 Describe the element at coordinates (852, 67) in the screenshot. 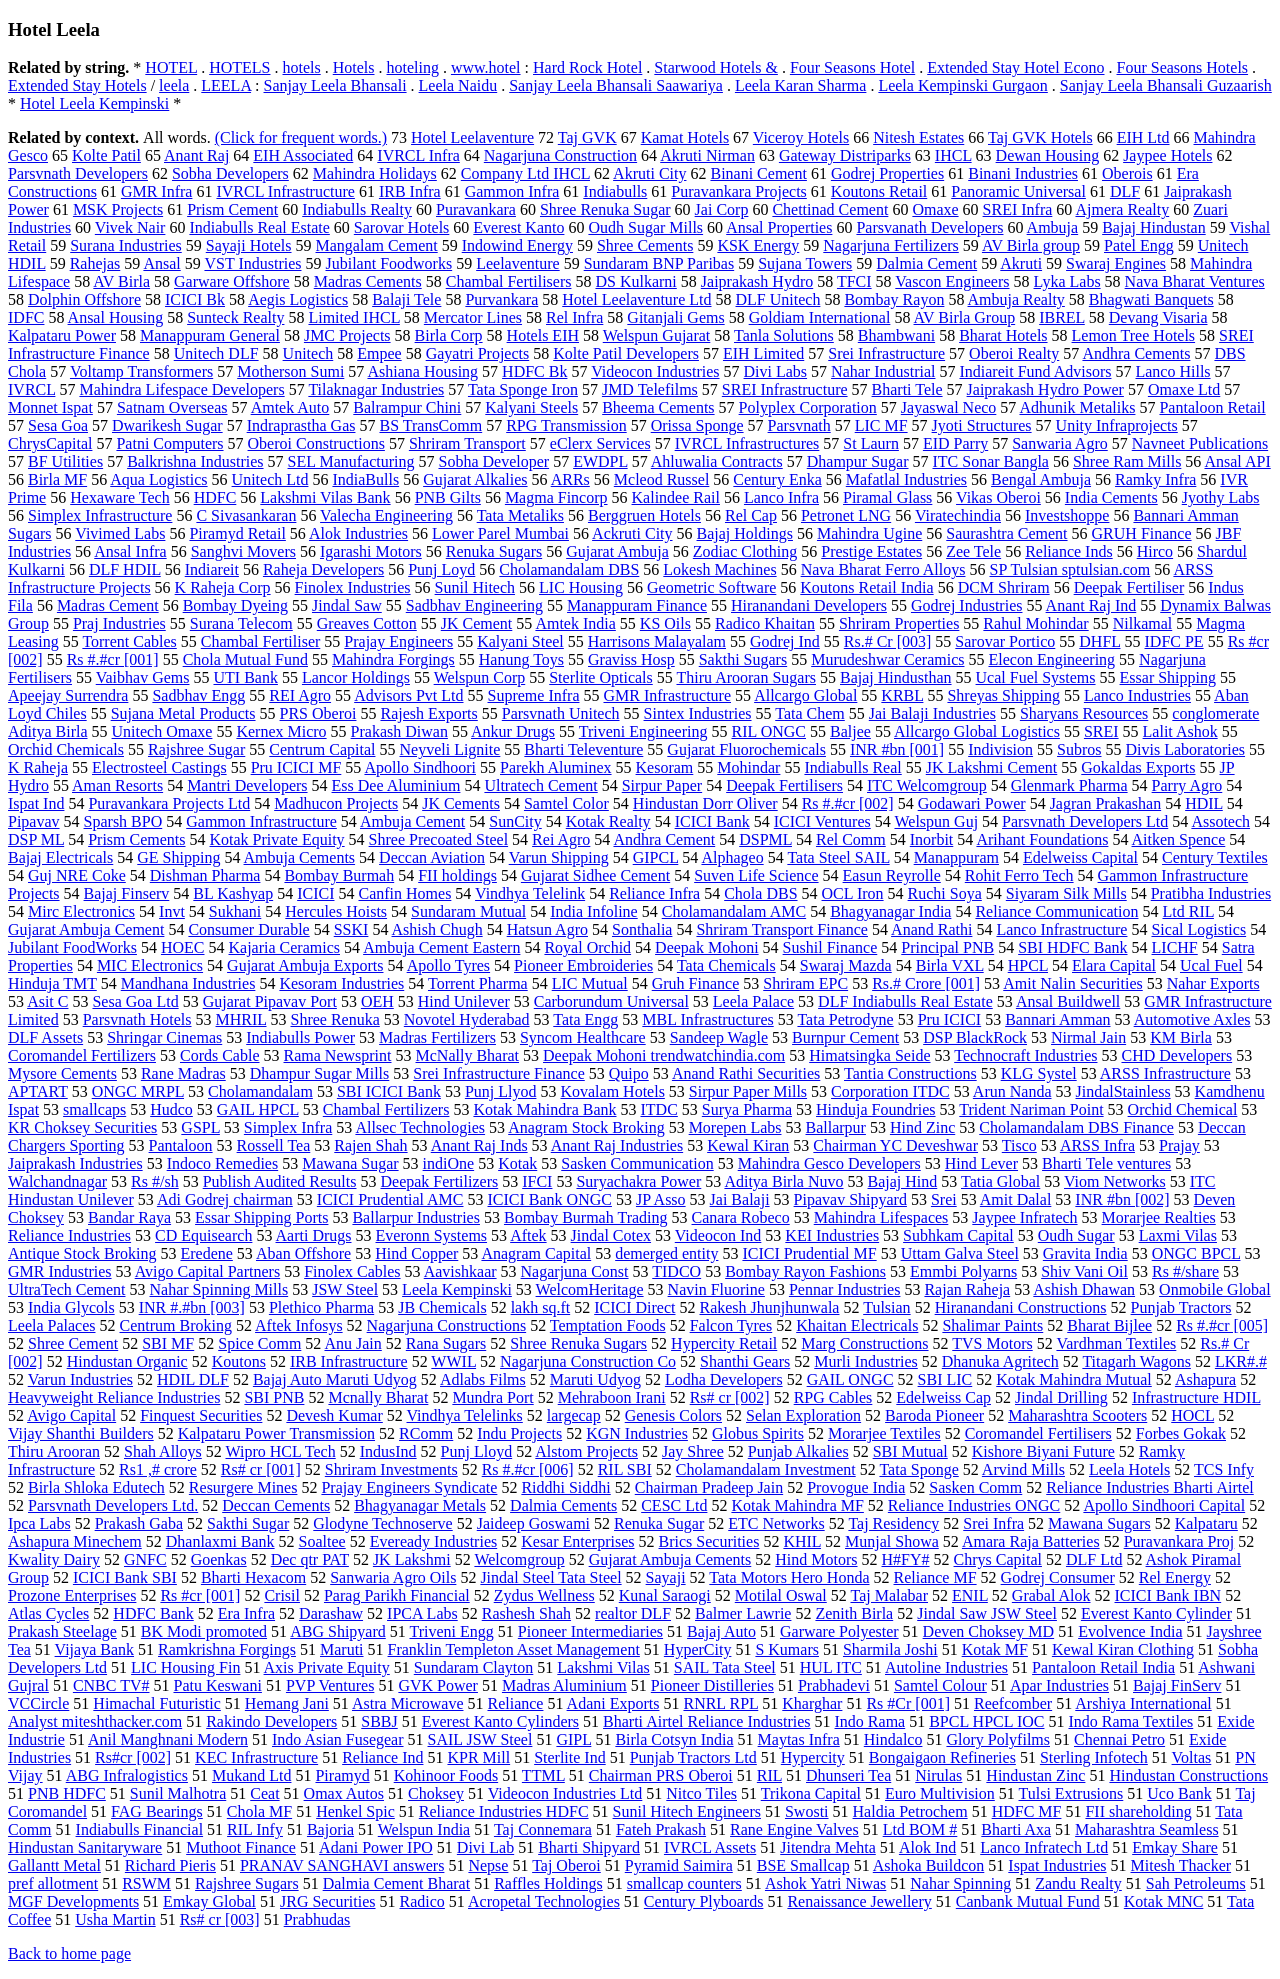

I see `Four Seasons Hotel` at that location.